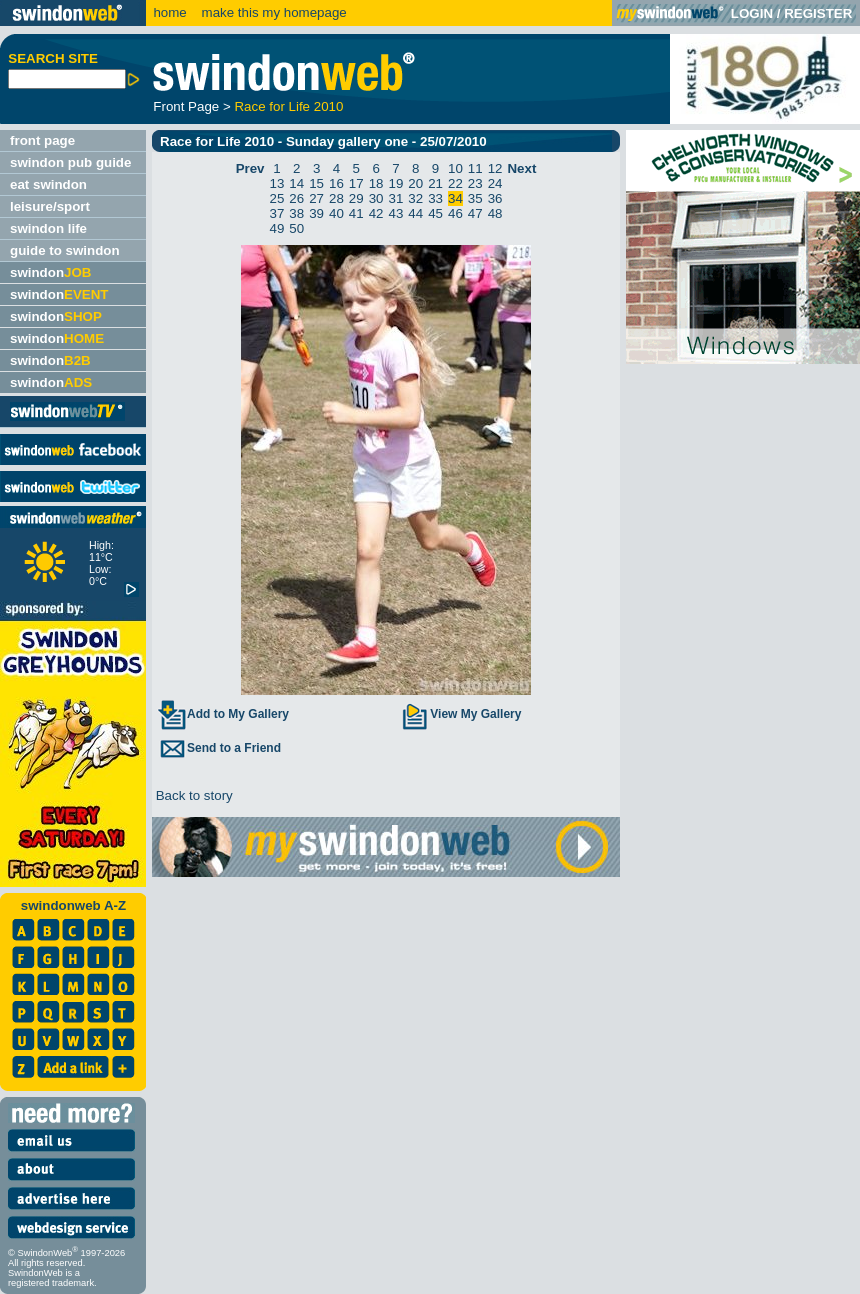 The width and height of the screenshot is (860, 1294). What do you see at coordinates (186, 106) in the screenshot?
I see `Front Page` at bounding box center [186, 106].